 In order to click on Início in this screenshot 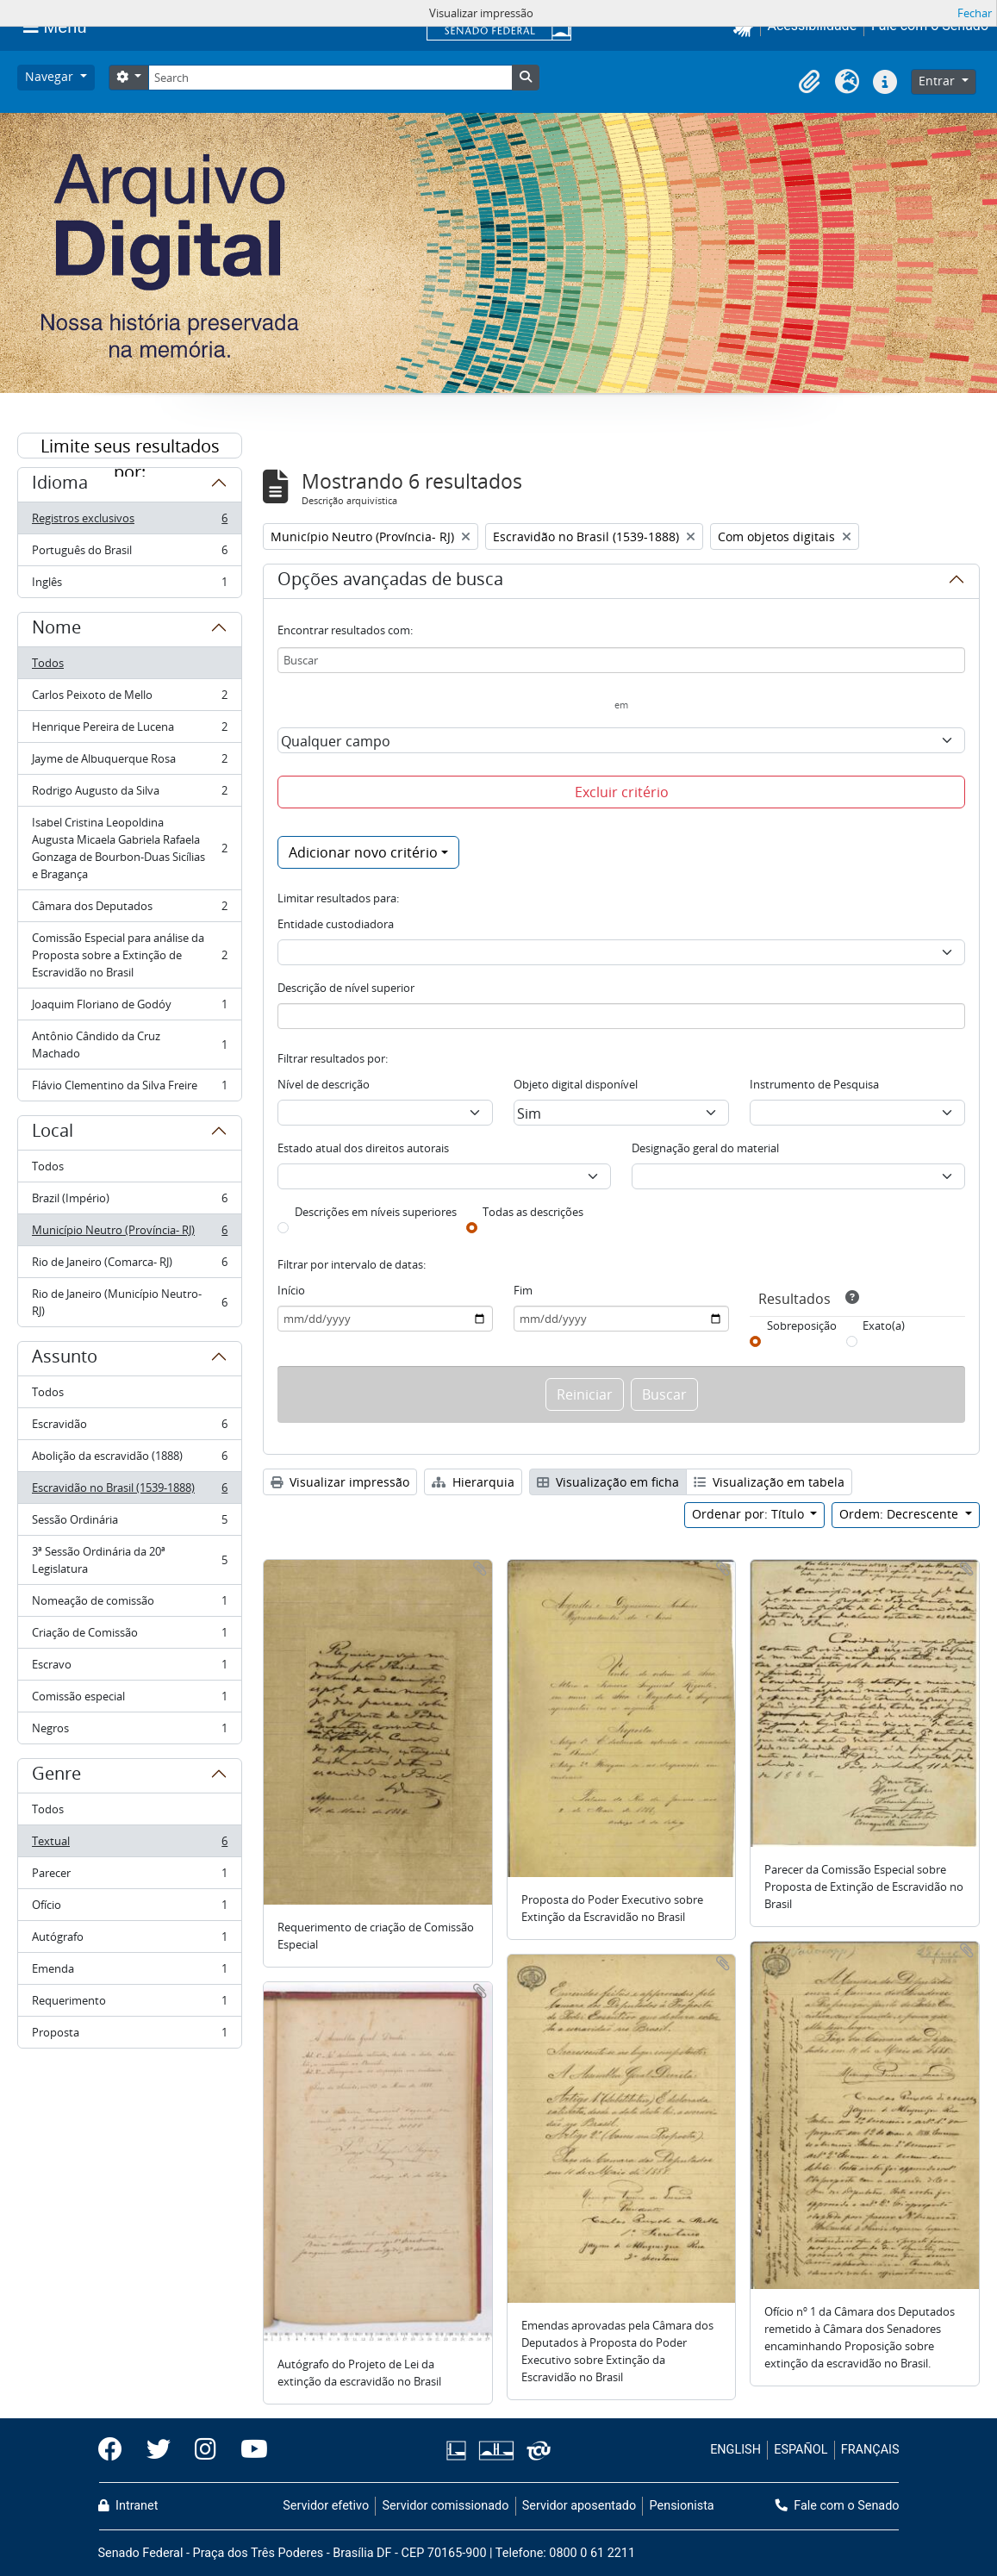, I will do `click(291, 1290)`.